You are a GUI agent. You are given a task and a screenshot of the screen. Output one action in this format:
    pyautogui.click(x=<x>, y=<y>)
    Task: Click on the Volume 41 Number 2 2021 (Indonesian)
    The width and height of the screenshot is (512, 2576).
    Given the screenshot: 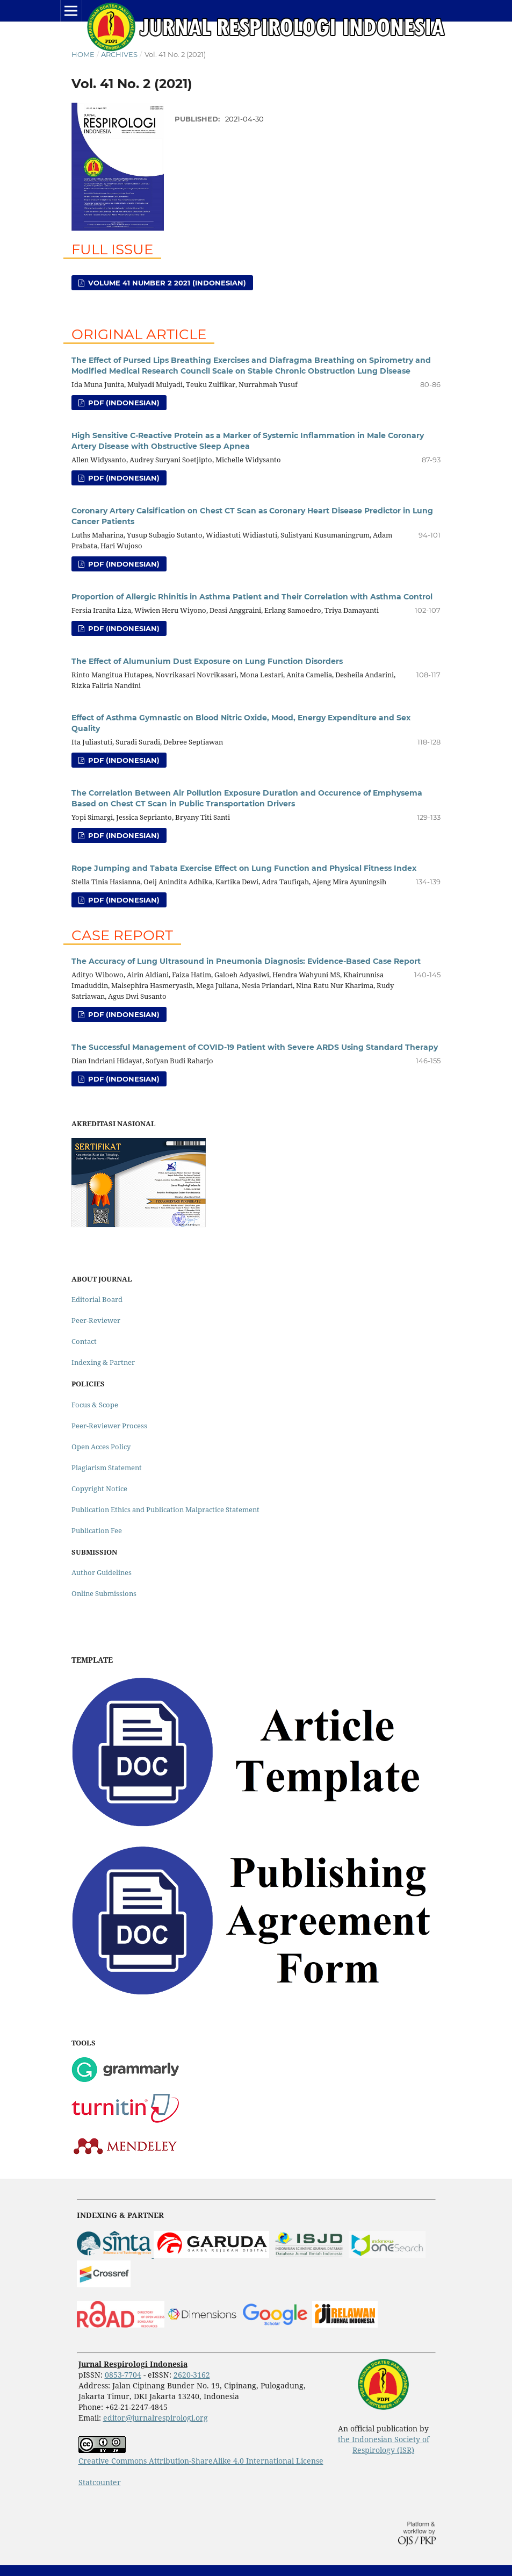 What is the action you would take?
    pyautogui.click(x=166, y=282)
    